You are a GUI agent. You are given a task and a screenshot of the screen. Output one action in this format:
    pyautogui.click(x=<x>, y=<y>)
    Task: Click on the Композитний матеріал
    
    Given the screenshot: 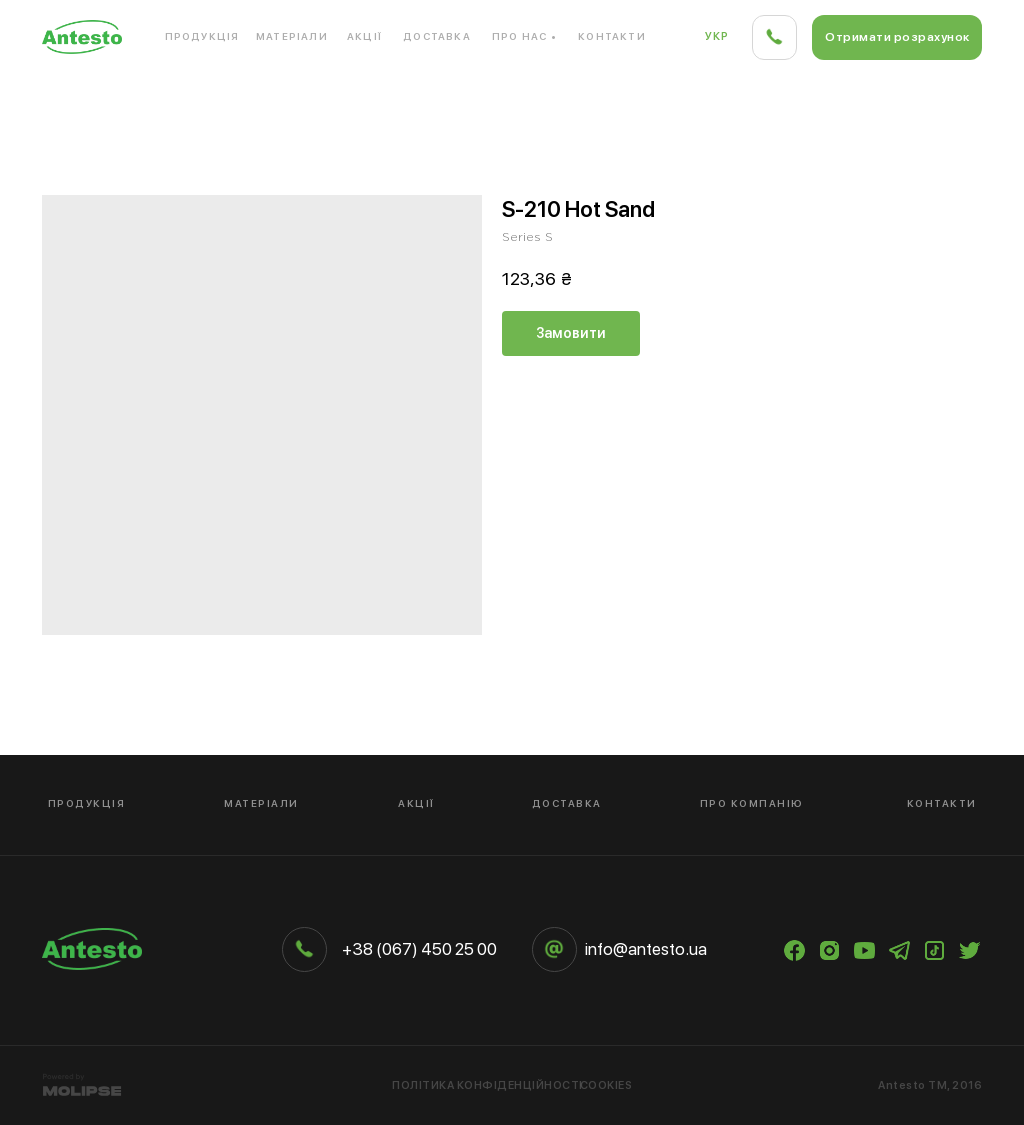 What is the action you would take?
    pyautogui.click(x=485, y=99)
    